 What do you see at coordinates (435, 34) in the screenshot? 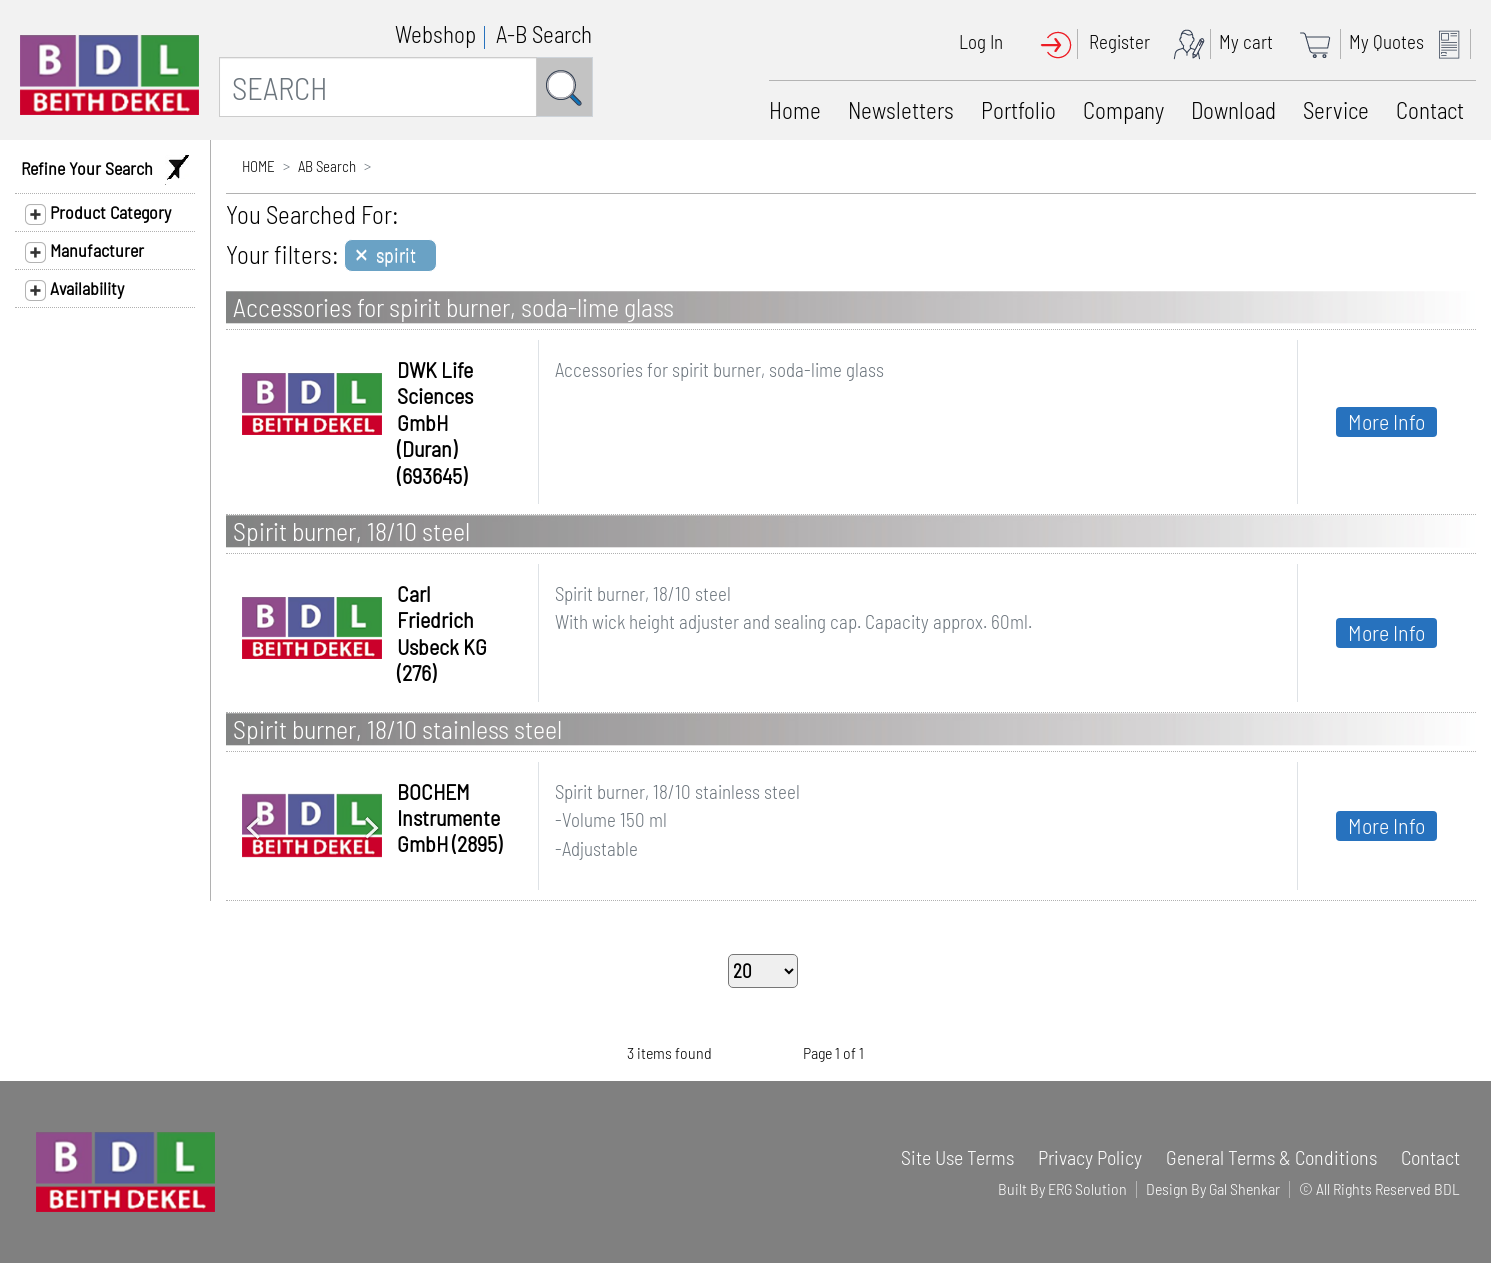
I see `Webshop` at bounding box center [435, 34].